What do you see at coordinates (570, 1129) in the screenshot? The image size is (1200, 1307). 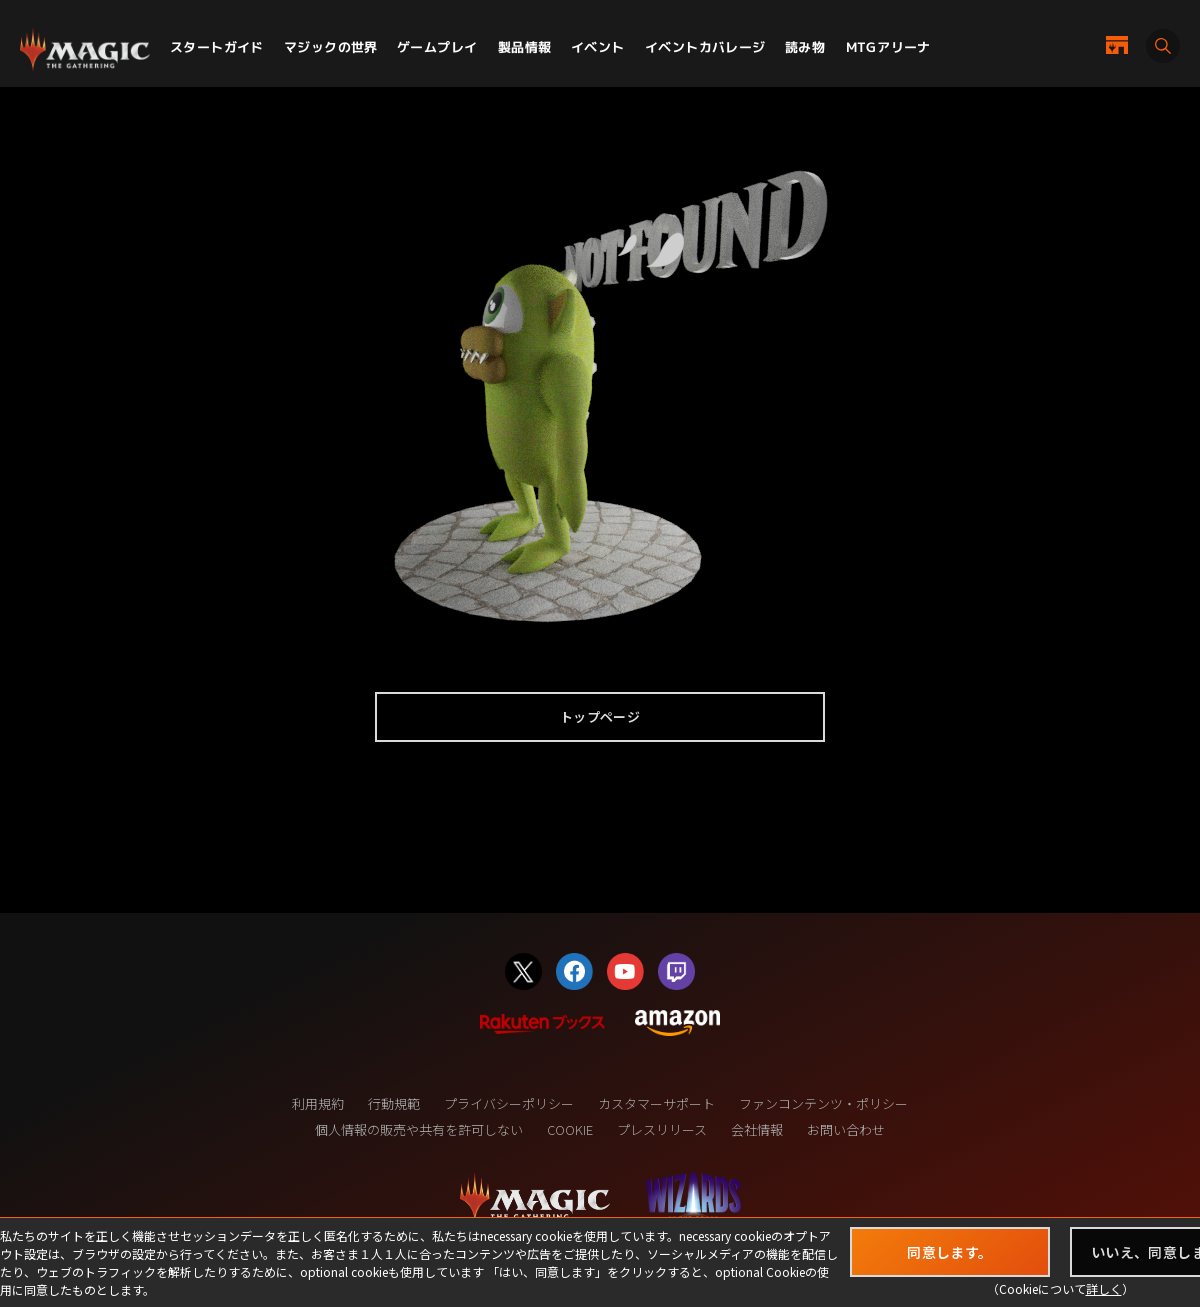 I see `COOKIE` at bounding box center [570, 1129].